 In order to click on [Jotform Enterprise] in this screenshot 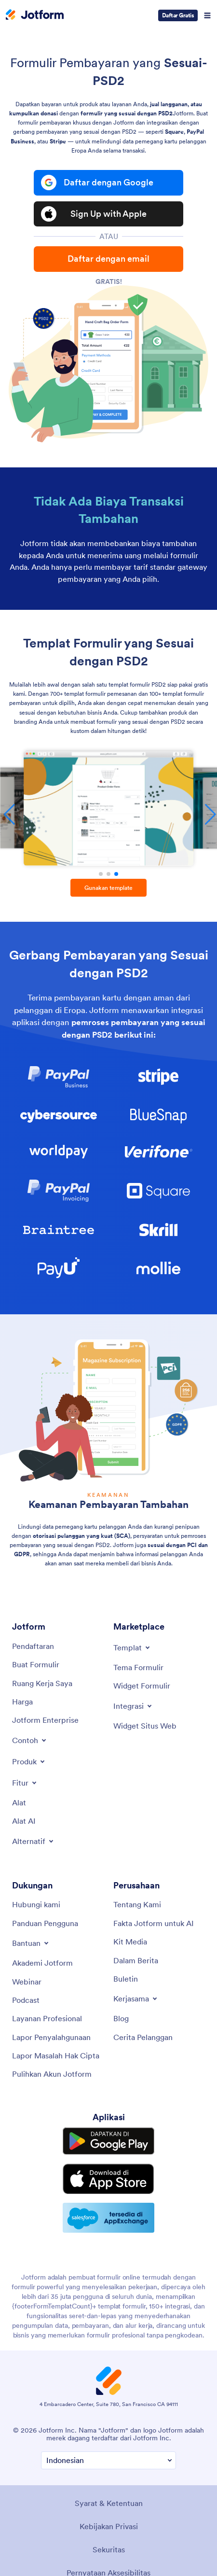, I will do `click(45, 1720)`.